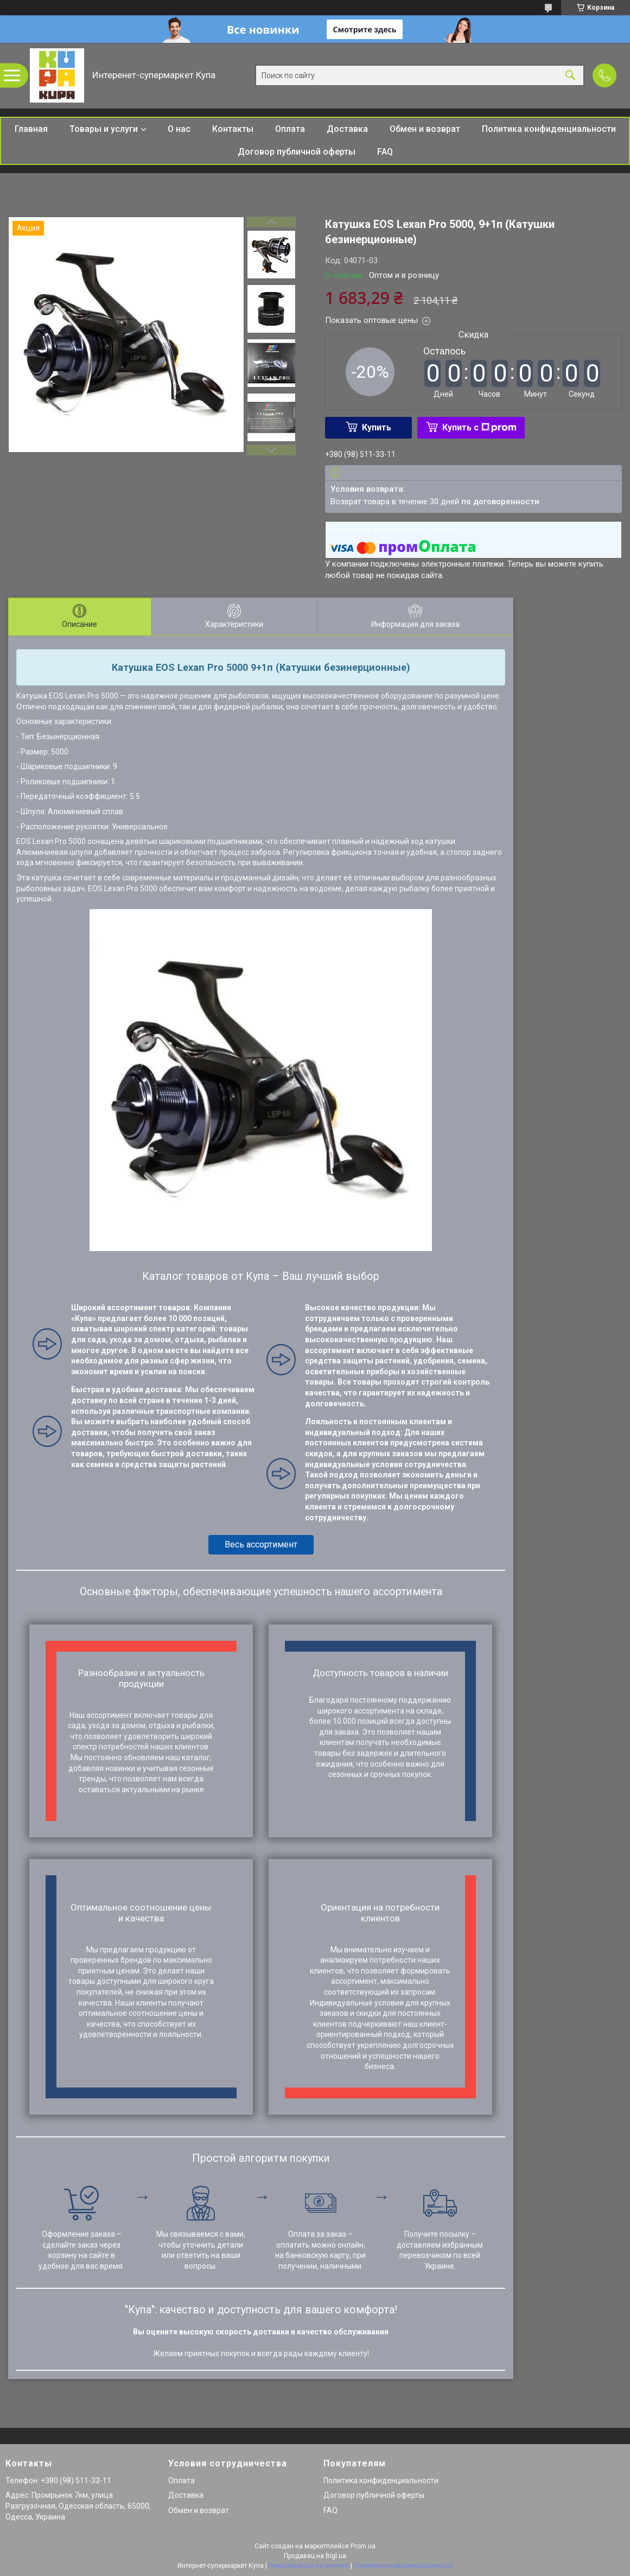 This screenshot has width=630, height=2576. I want to click on Оплата, so click(290, 129).